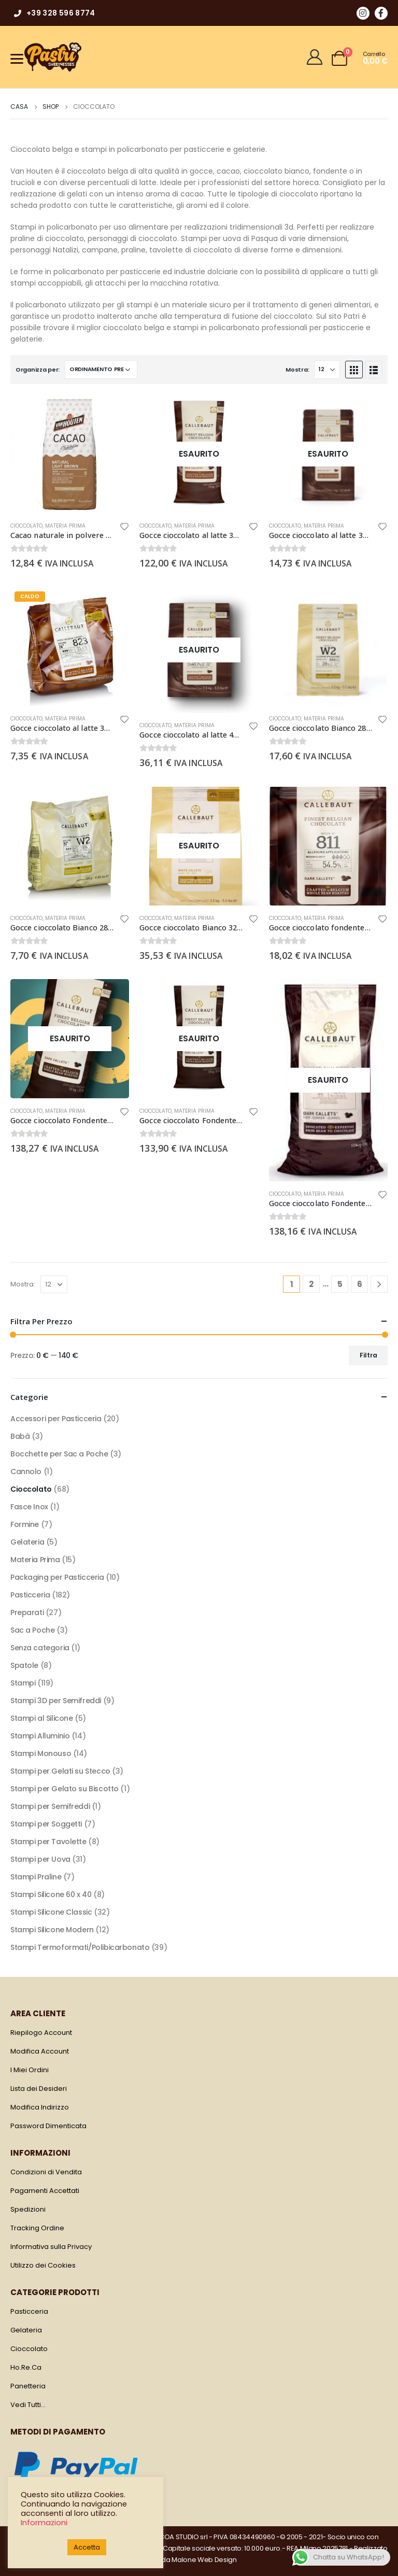  What do you see at coordinates (52, 1929) in the screenshot?
I see `Stampi Silicone Modern` at bounding box center [52, 1929].